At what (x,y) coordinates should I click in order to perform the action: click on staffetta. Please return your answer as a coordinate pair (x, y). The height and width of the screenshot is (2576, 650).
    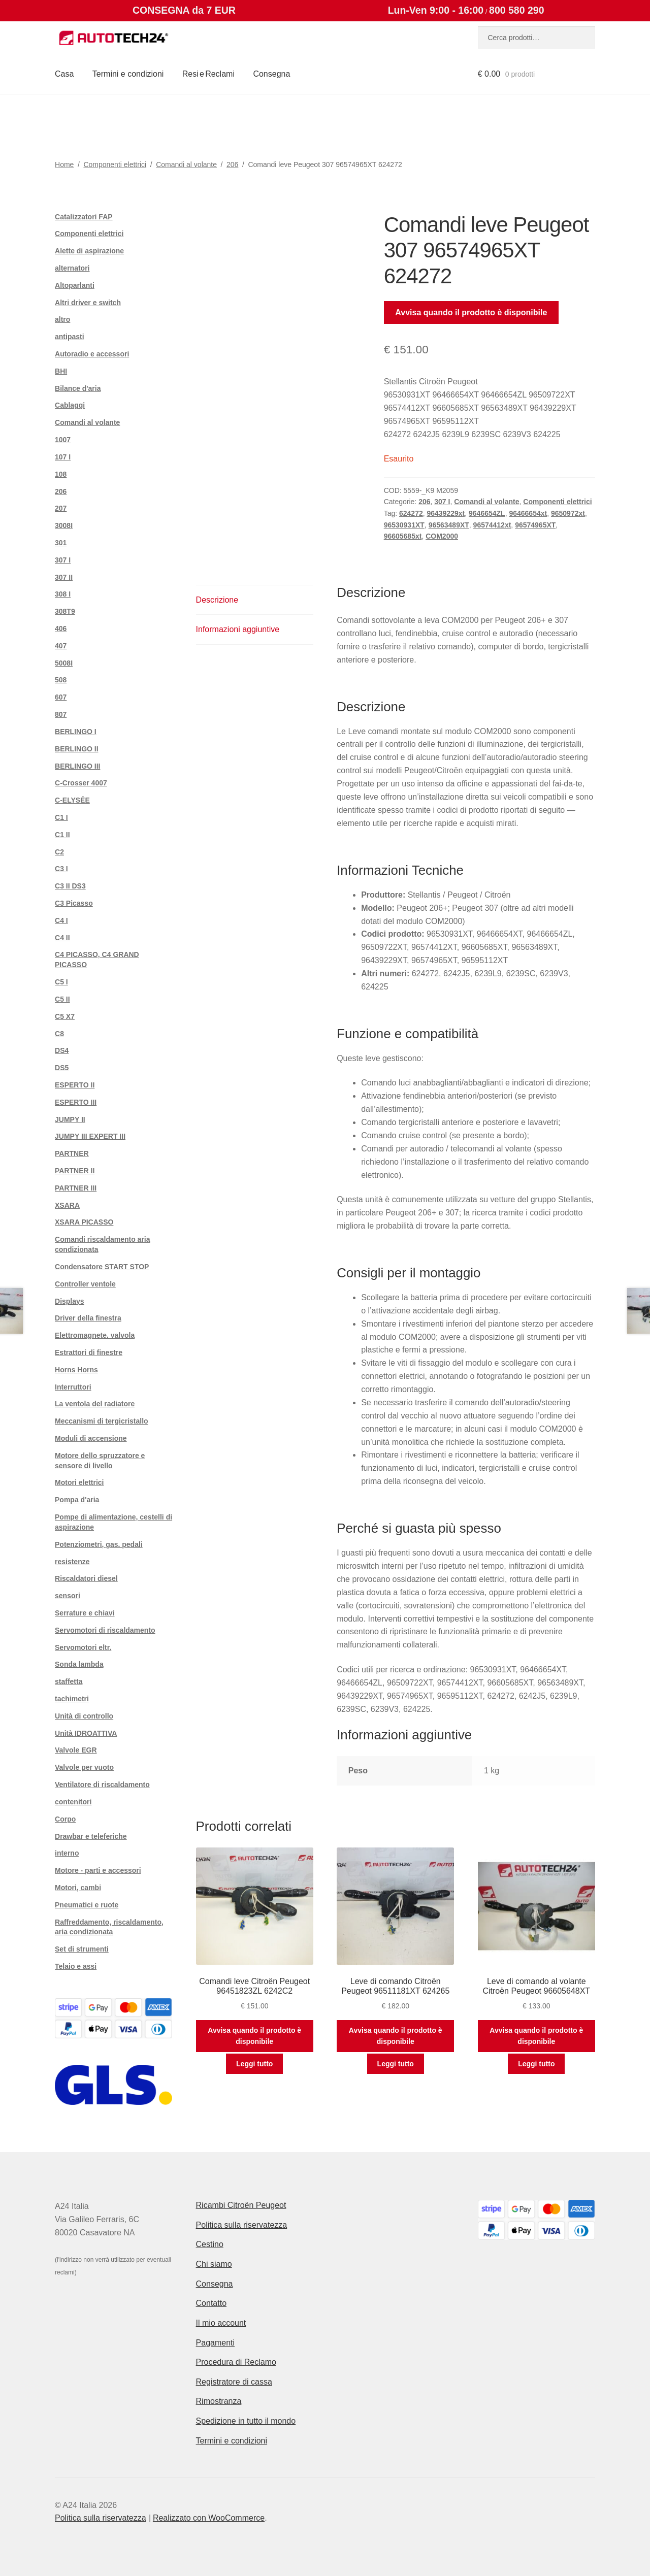
    Looking at the image, I should click on (68, 1681).